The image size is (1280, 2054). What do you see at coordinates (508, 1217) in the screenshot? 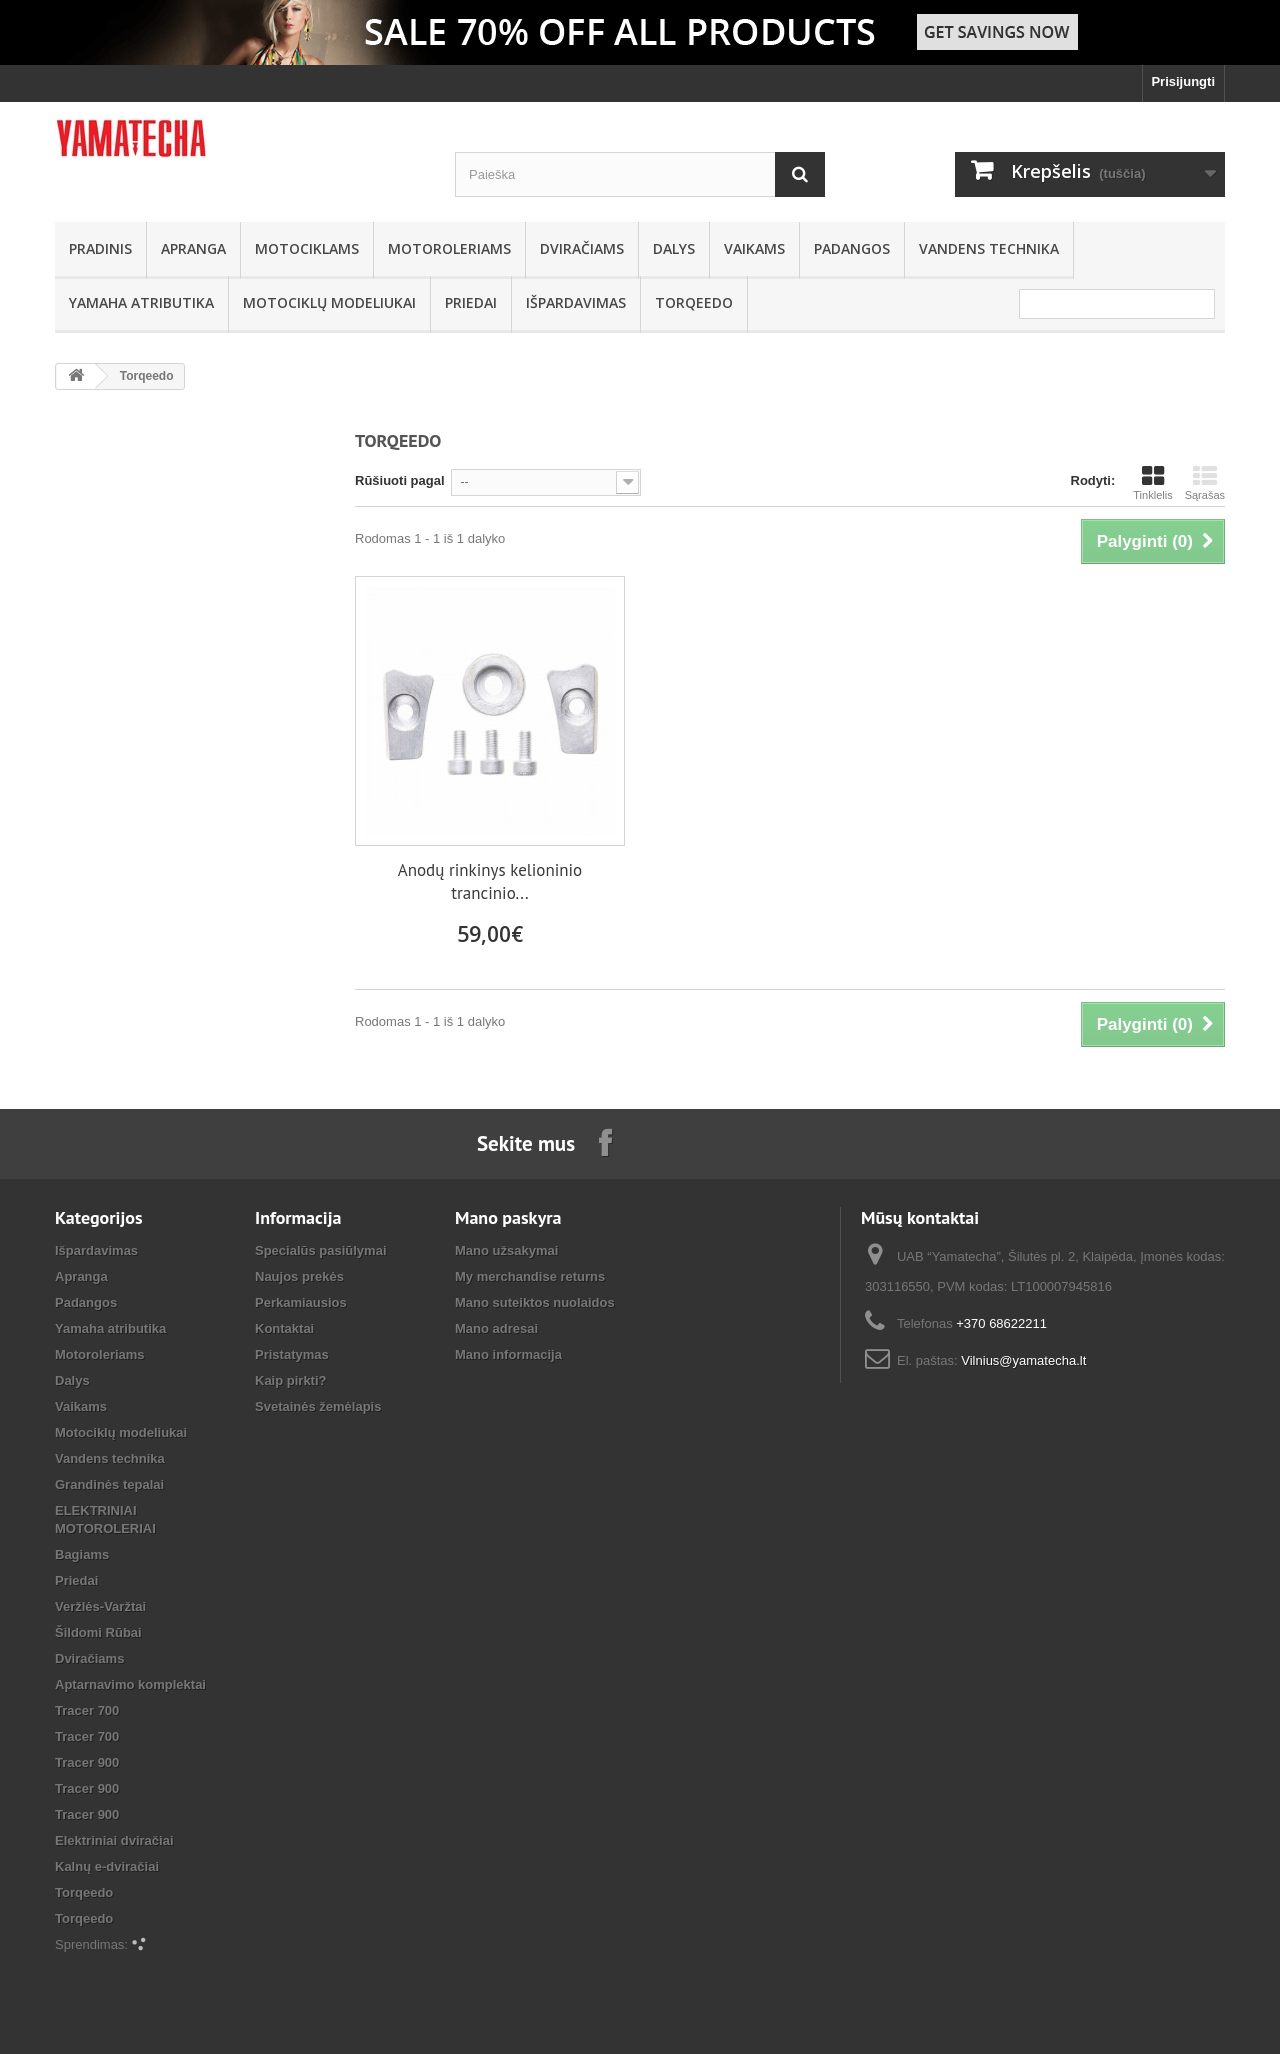
I see `Mano paskyra` at bounding box center [508, 1217].